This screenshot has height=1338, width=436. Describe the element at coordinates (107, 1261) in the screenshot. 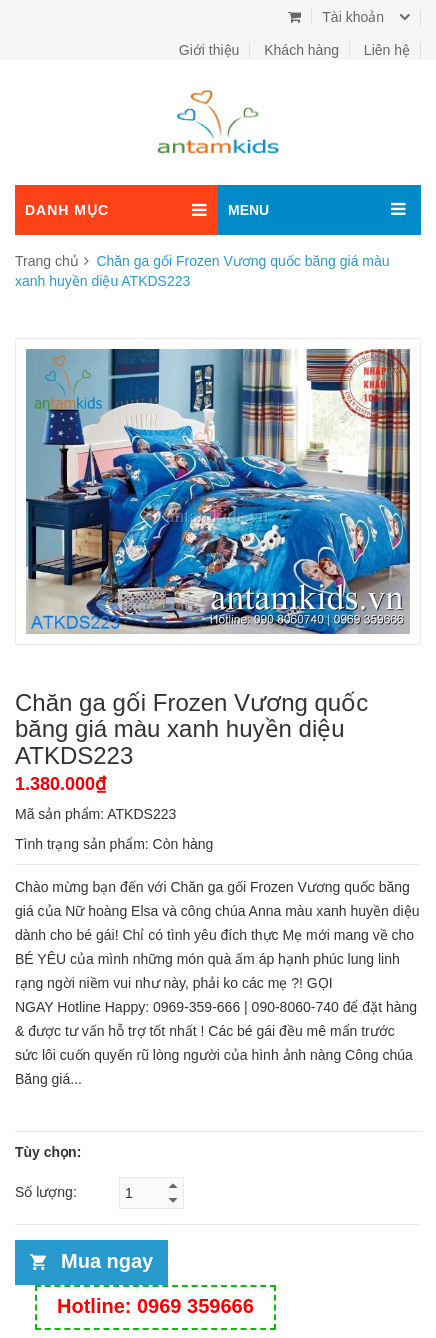

I see `Mua ngay` at that location.